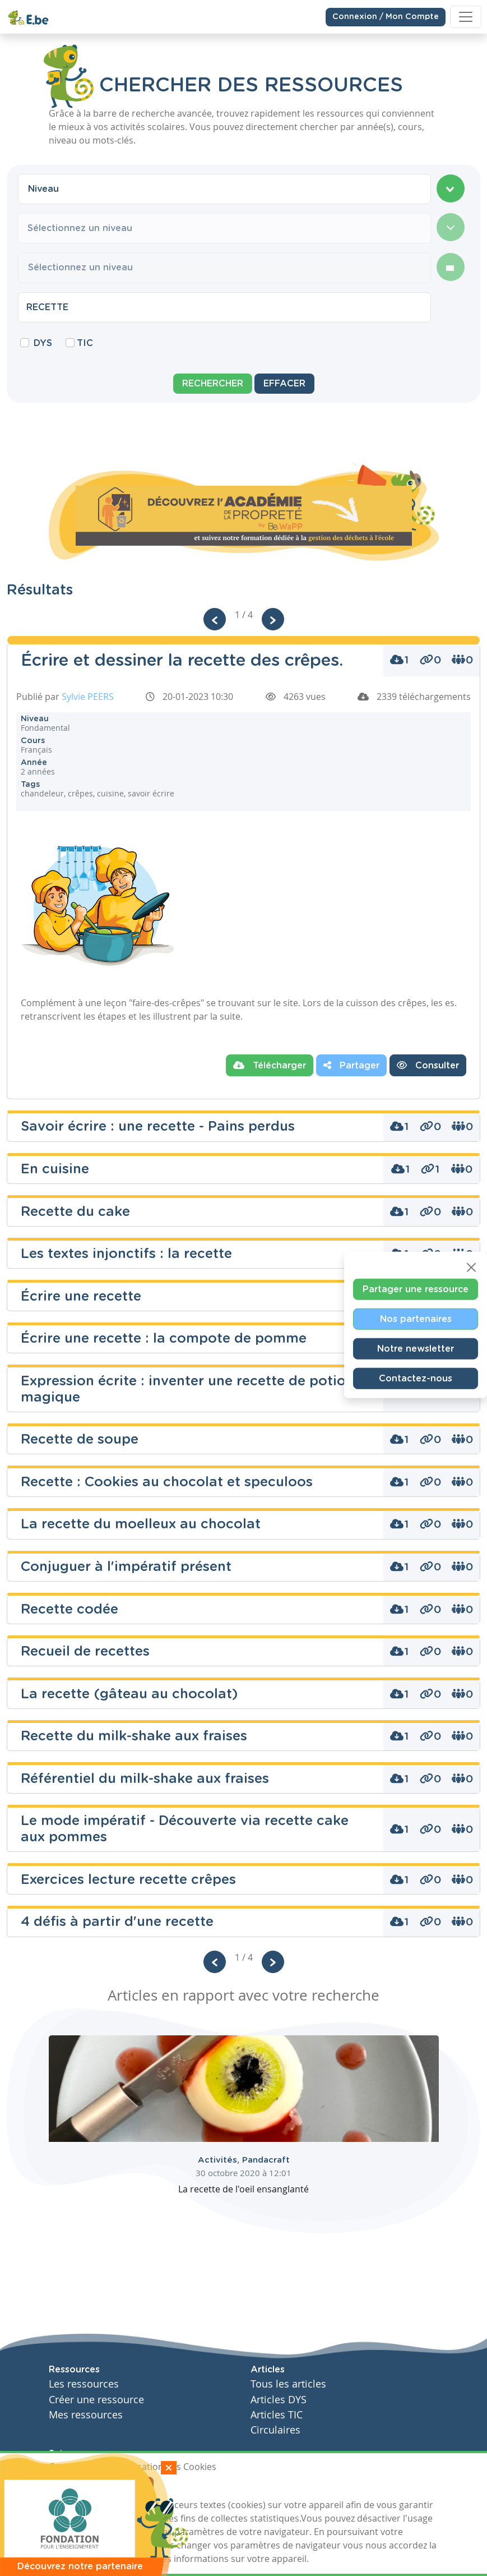 The width and height of the screenshot is (487, 2576). What do you see at coordinates (224, 189) in the screenshot?
I see `[combobox]` at bounding box center [224, 189].